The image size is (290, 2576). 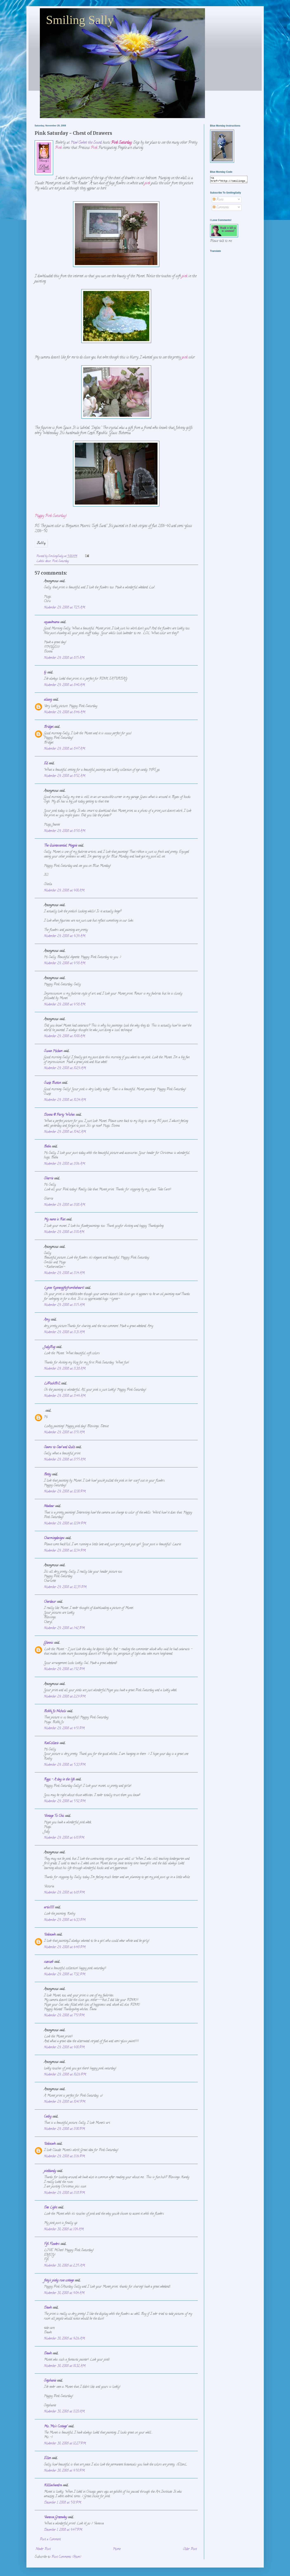 What do you see at coordinates (64, 1273) in the screenshot?
I see `November 29, 2008 at 11:14 AM` at bounding box center [64, 1273].